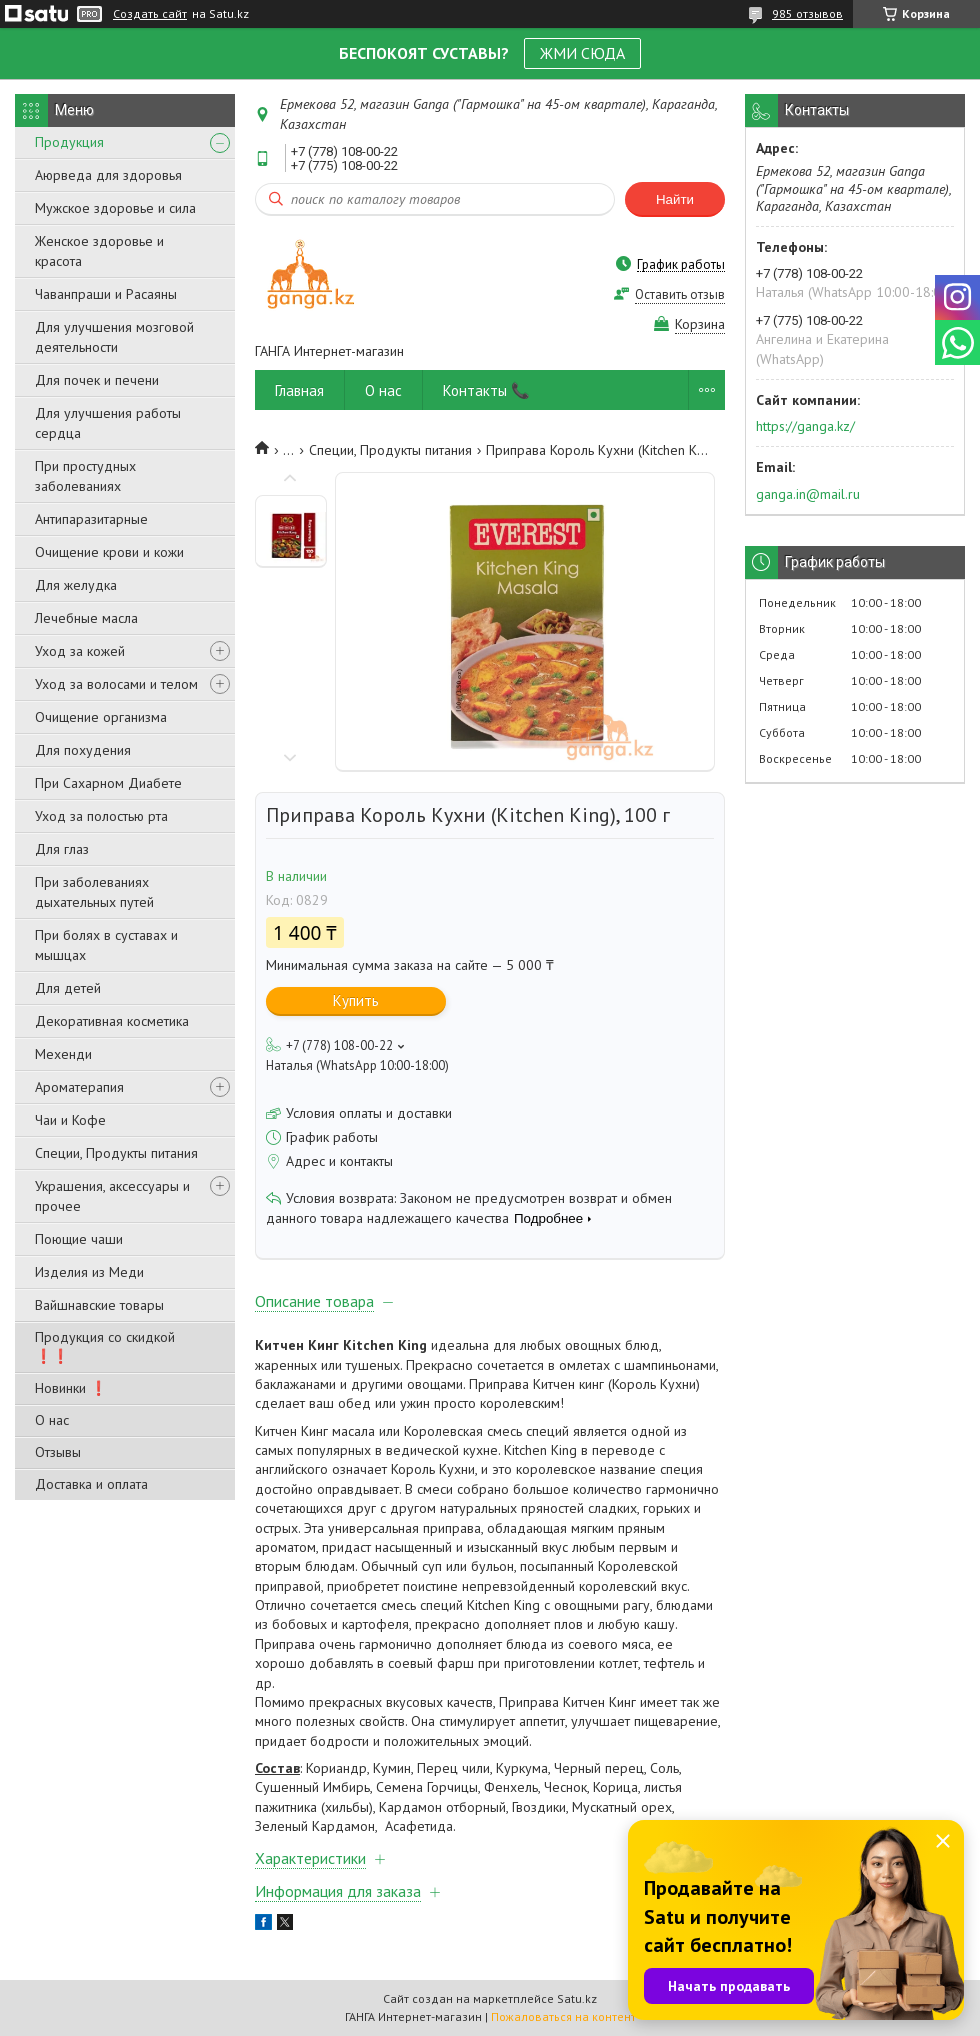 The height and width of the screenshot is (2036, 980). Describe the element at coordinates (89, 1272) in the screenshot. I see `Изделия из Меди` at that location.